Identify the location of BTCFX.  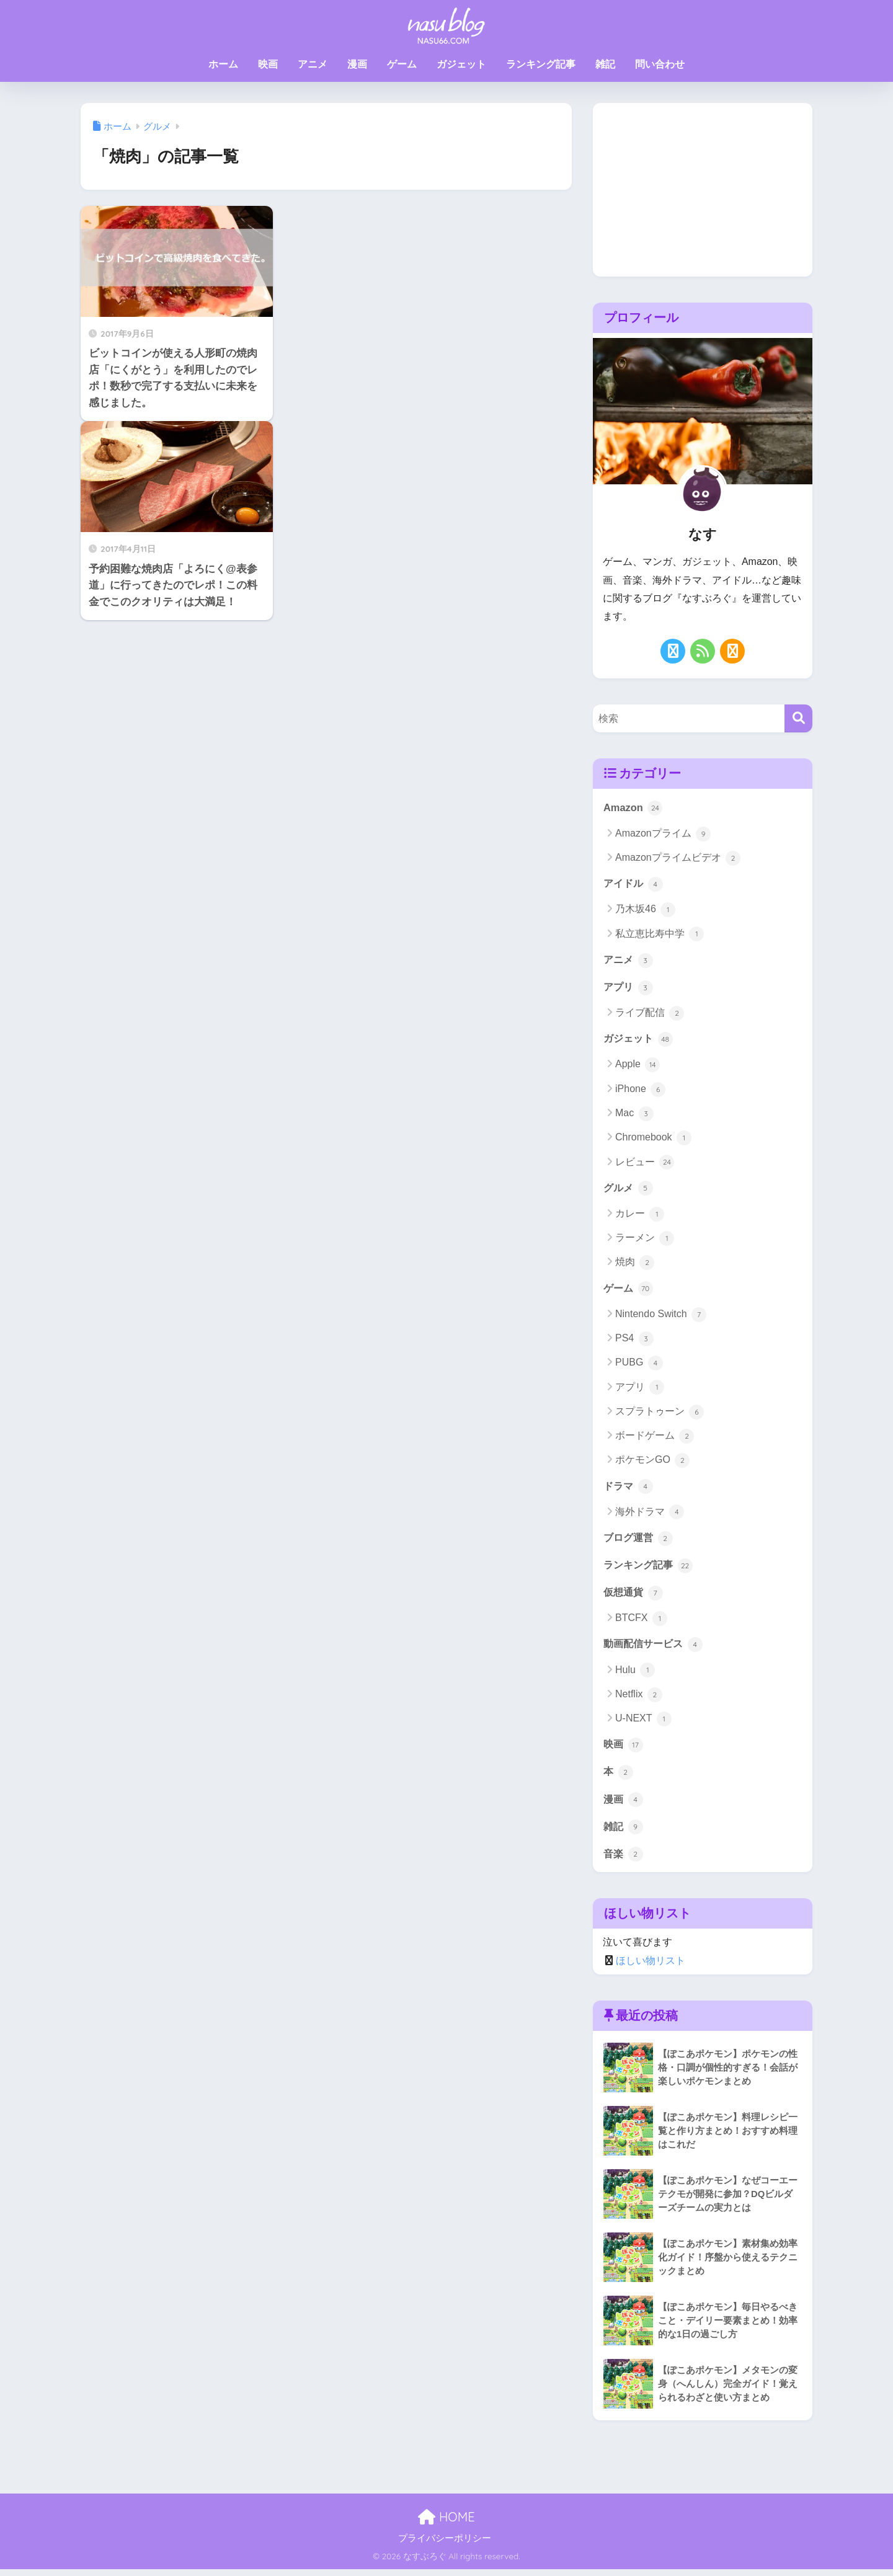
(641, 1622).